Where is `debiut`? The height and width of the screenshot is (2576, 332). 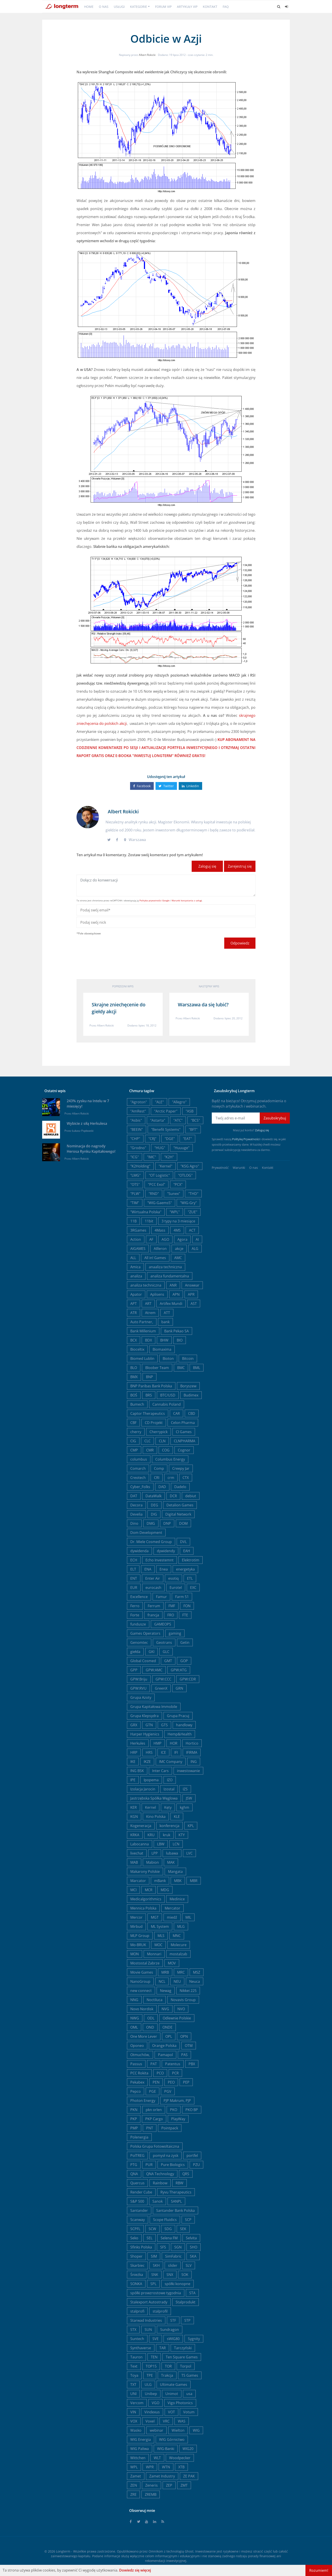
debiut is located at coordinates (190, 1495).